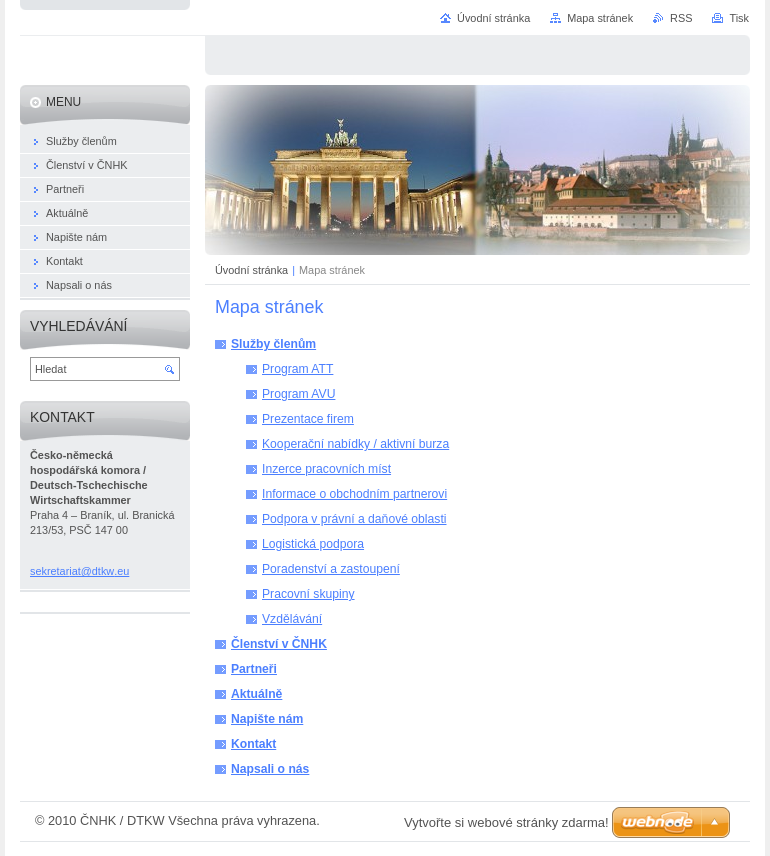 The height and width of the screenshot is (856, 770). What do you see at coordinates (326, 469) in the screenshot?
I see `Inzerce pracovních míst` at bounding box center [326, 469].